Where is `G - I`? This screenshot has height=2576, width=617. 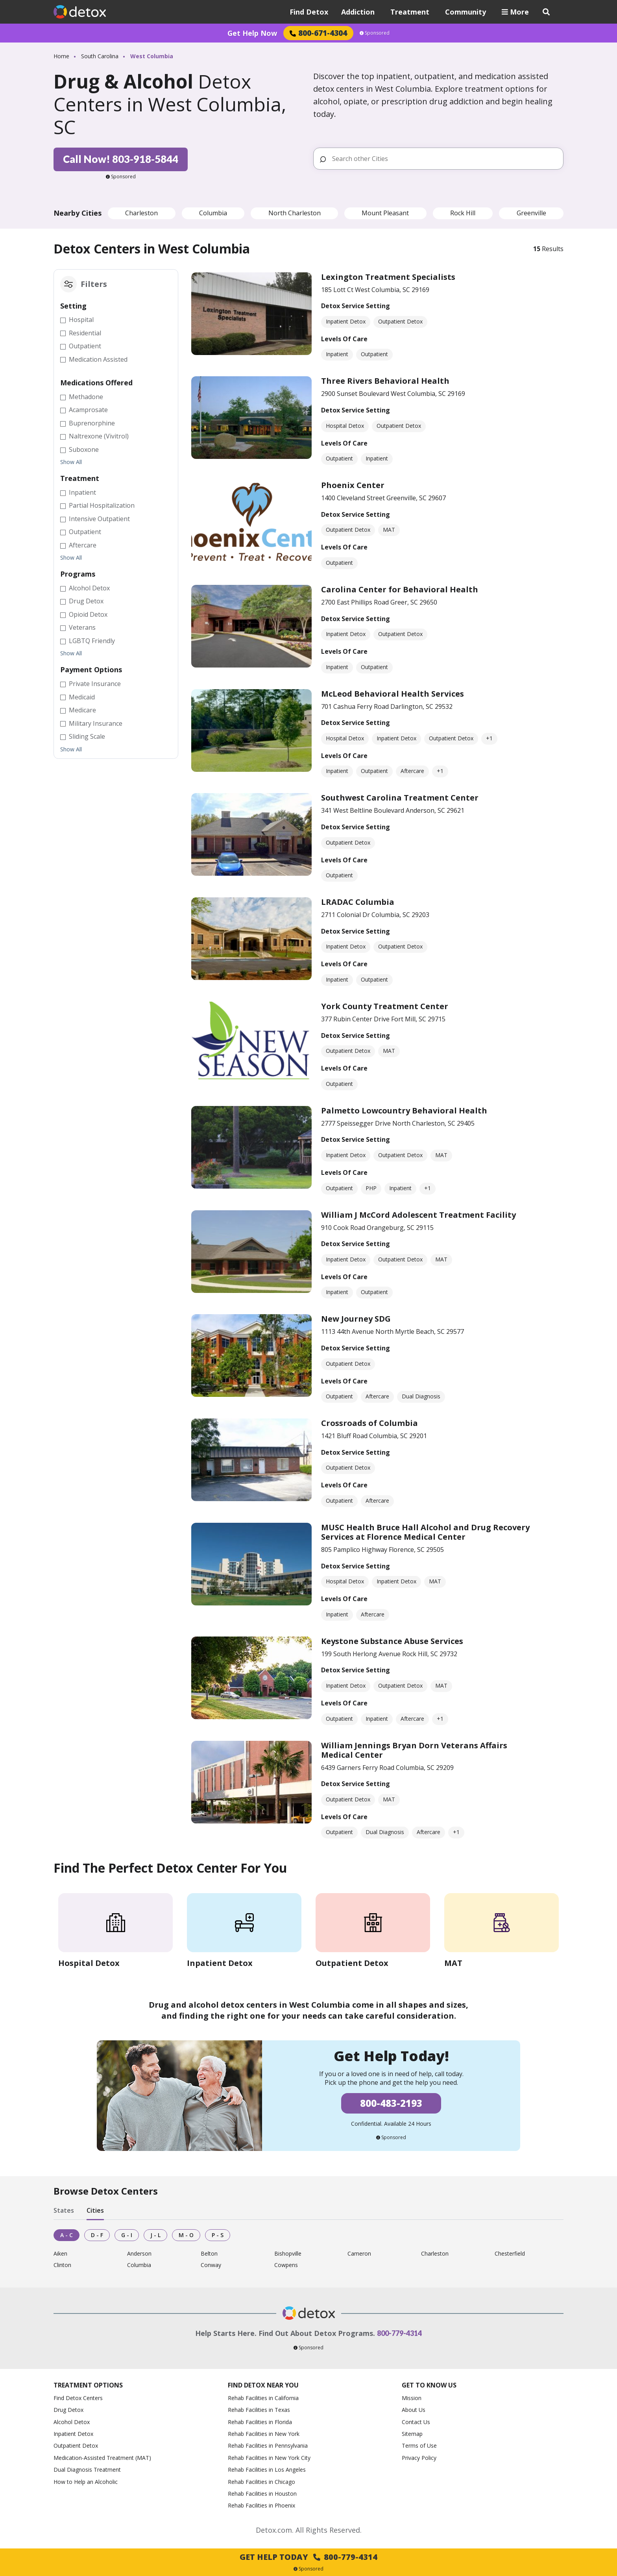
G - I is located at coordinates (126, 2235).